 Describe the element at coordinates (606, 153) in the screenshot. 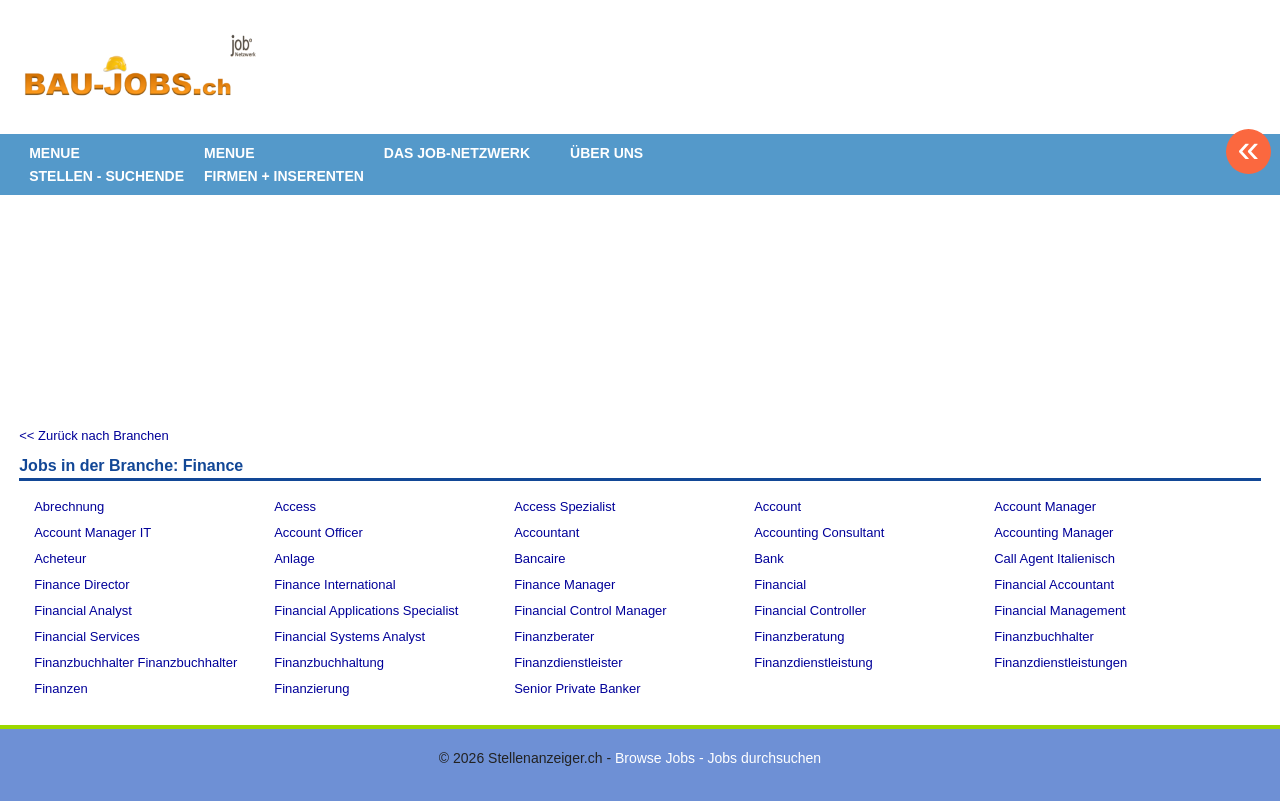

I see `ÜBER UNS` at that location.